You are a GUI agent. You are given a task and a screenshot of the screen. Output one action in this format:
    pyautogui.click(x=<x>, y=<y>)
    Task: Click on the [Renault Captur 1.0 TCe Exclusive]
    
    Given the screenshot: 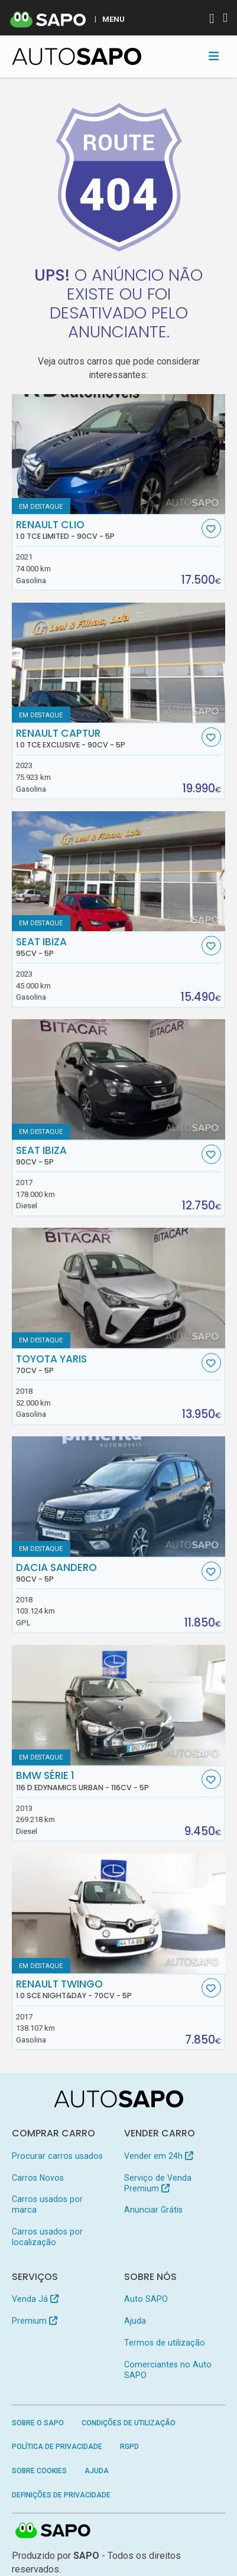 What is the action you would take?
    pyautogui.click(x=119, y=663)
    